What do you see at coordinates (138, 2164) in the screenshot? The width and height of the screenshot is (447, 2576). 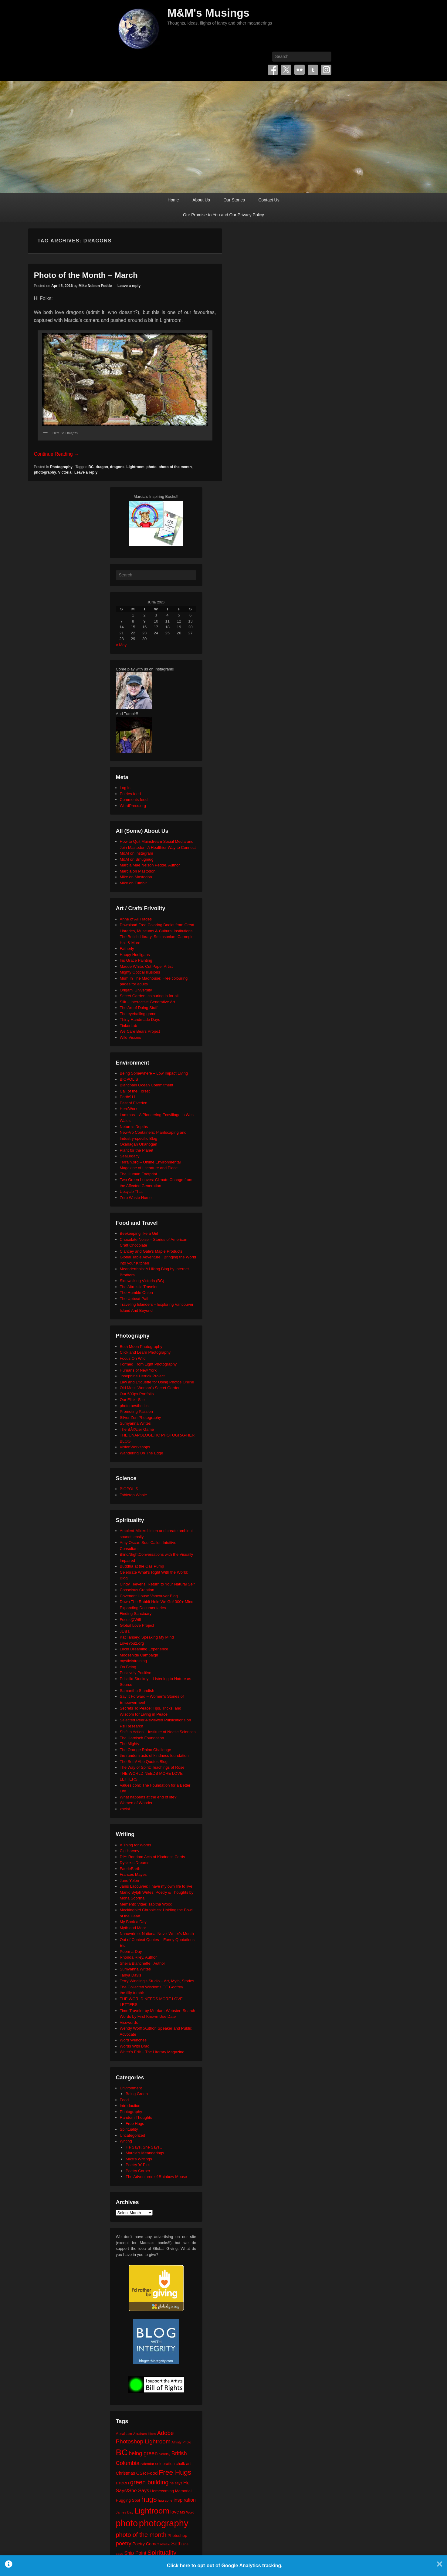 I see `Poetry 'n' Pics` at bounding box center [138, 2164].